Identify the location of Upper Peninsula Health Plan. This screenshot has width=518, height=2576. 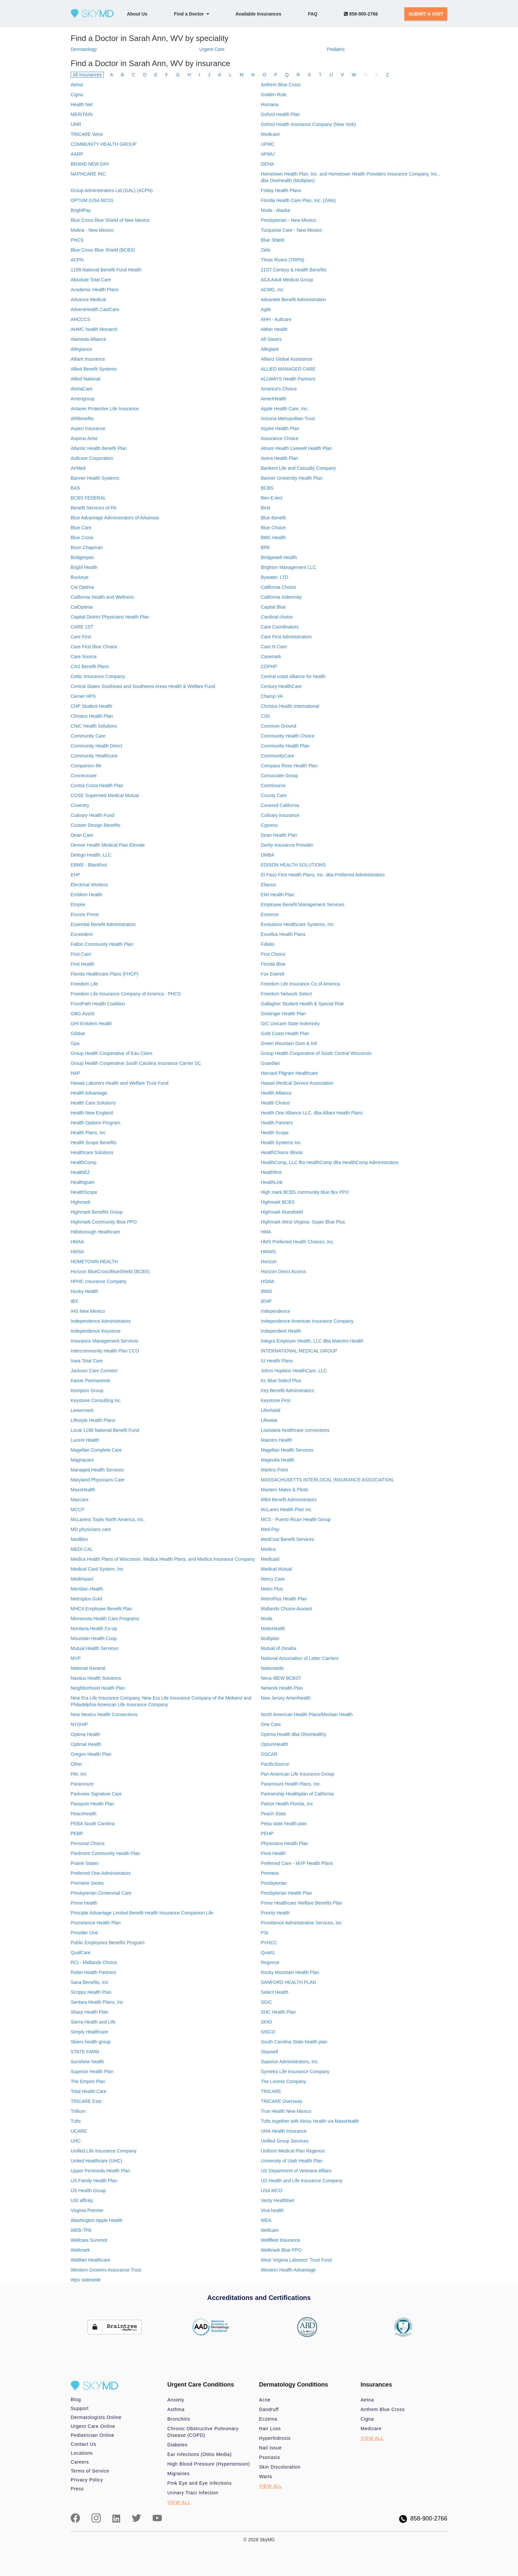
(100, 2170).